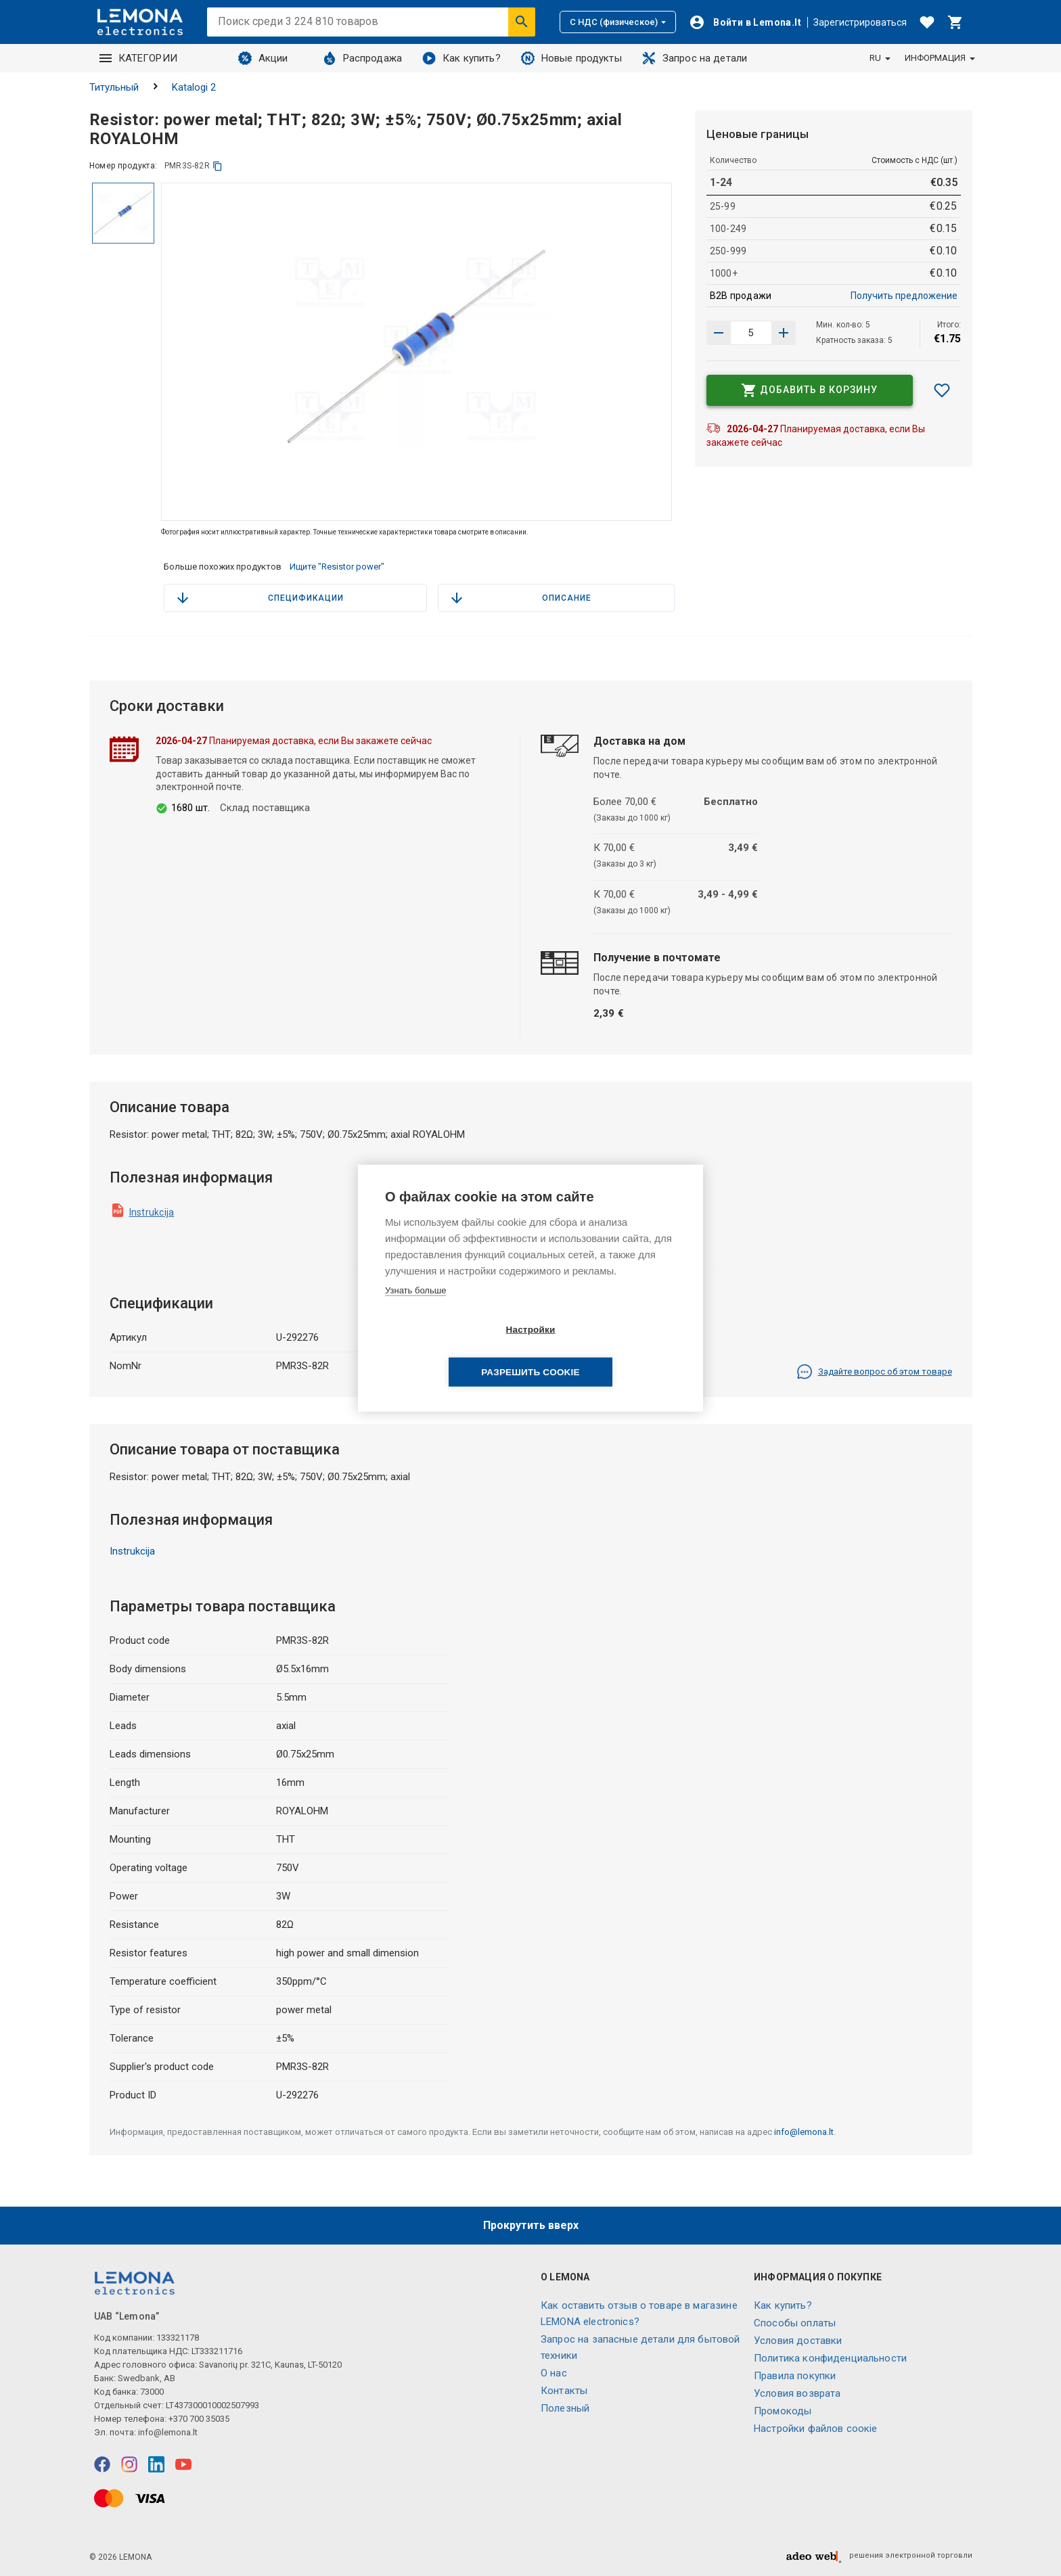  What do you see at coordinates (874, 1372) in the screenshot?
I see `Задайте вопрос об этом товаре` at bounding box center [874, 1372].